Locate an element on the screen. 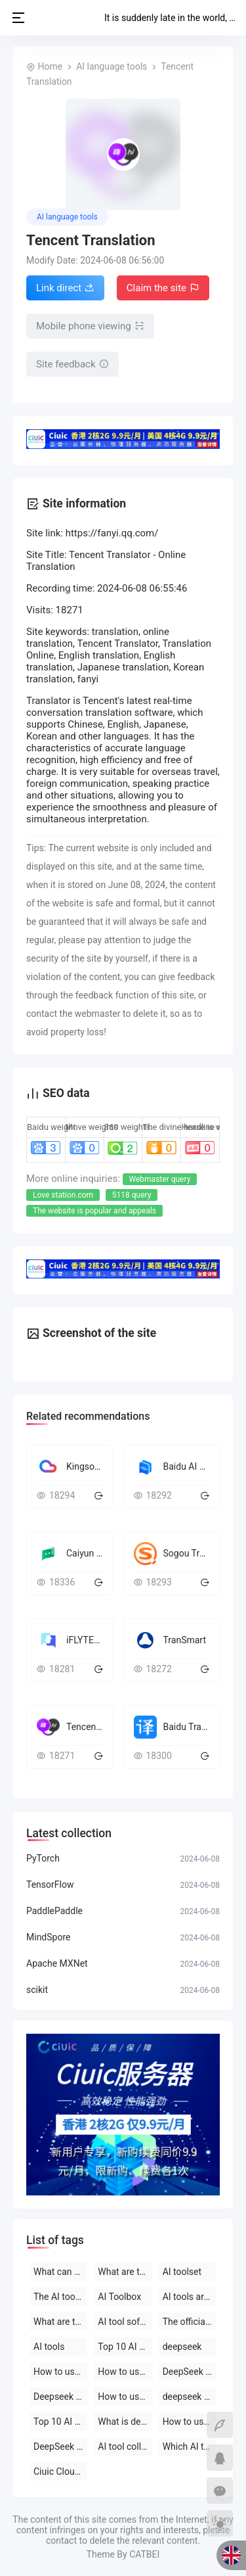  Love station.com is located at coordinates (63, 1195).